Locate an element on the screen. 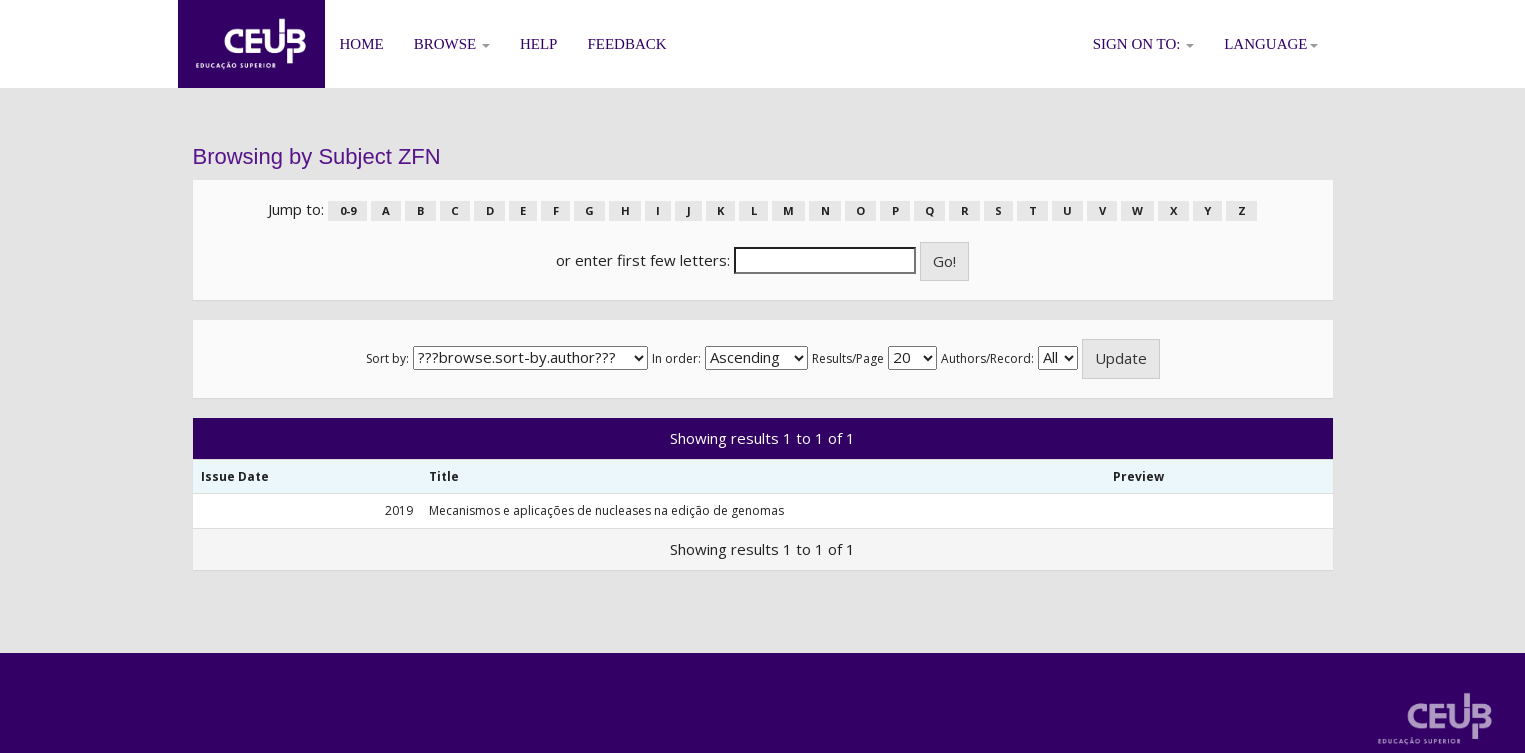  Sign on to: is located at coordinates (1144, 44).